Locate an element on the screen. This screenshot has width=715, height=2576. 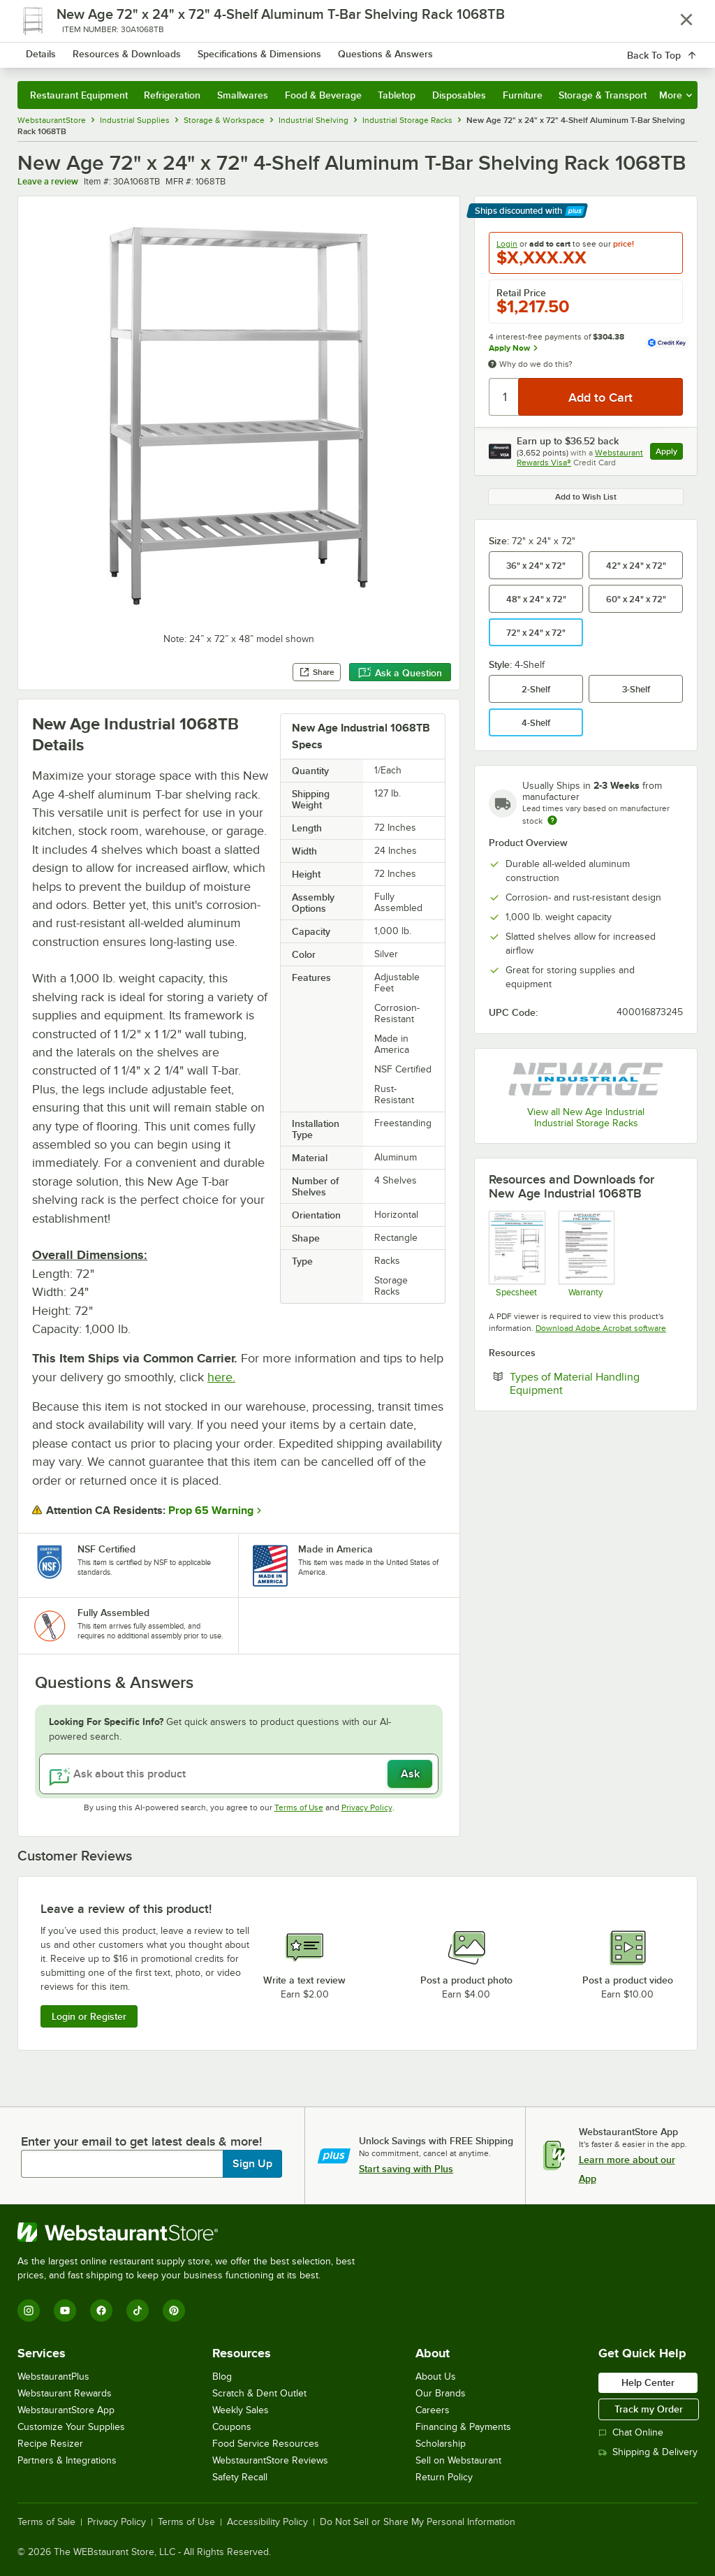
Scholarship is located at coordinates (440, 2443).